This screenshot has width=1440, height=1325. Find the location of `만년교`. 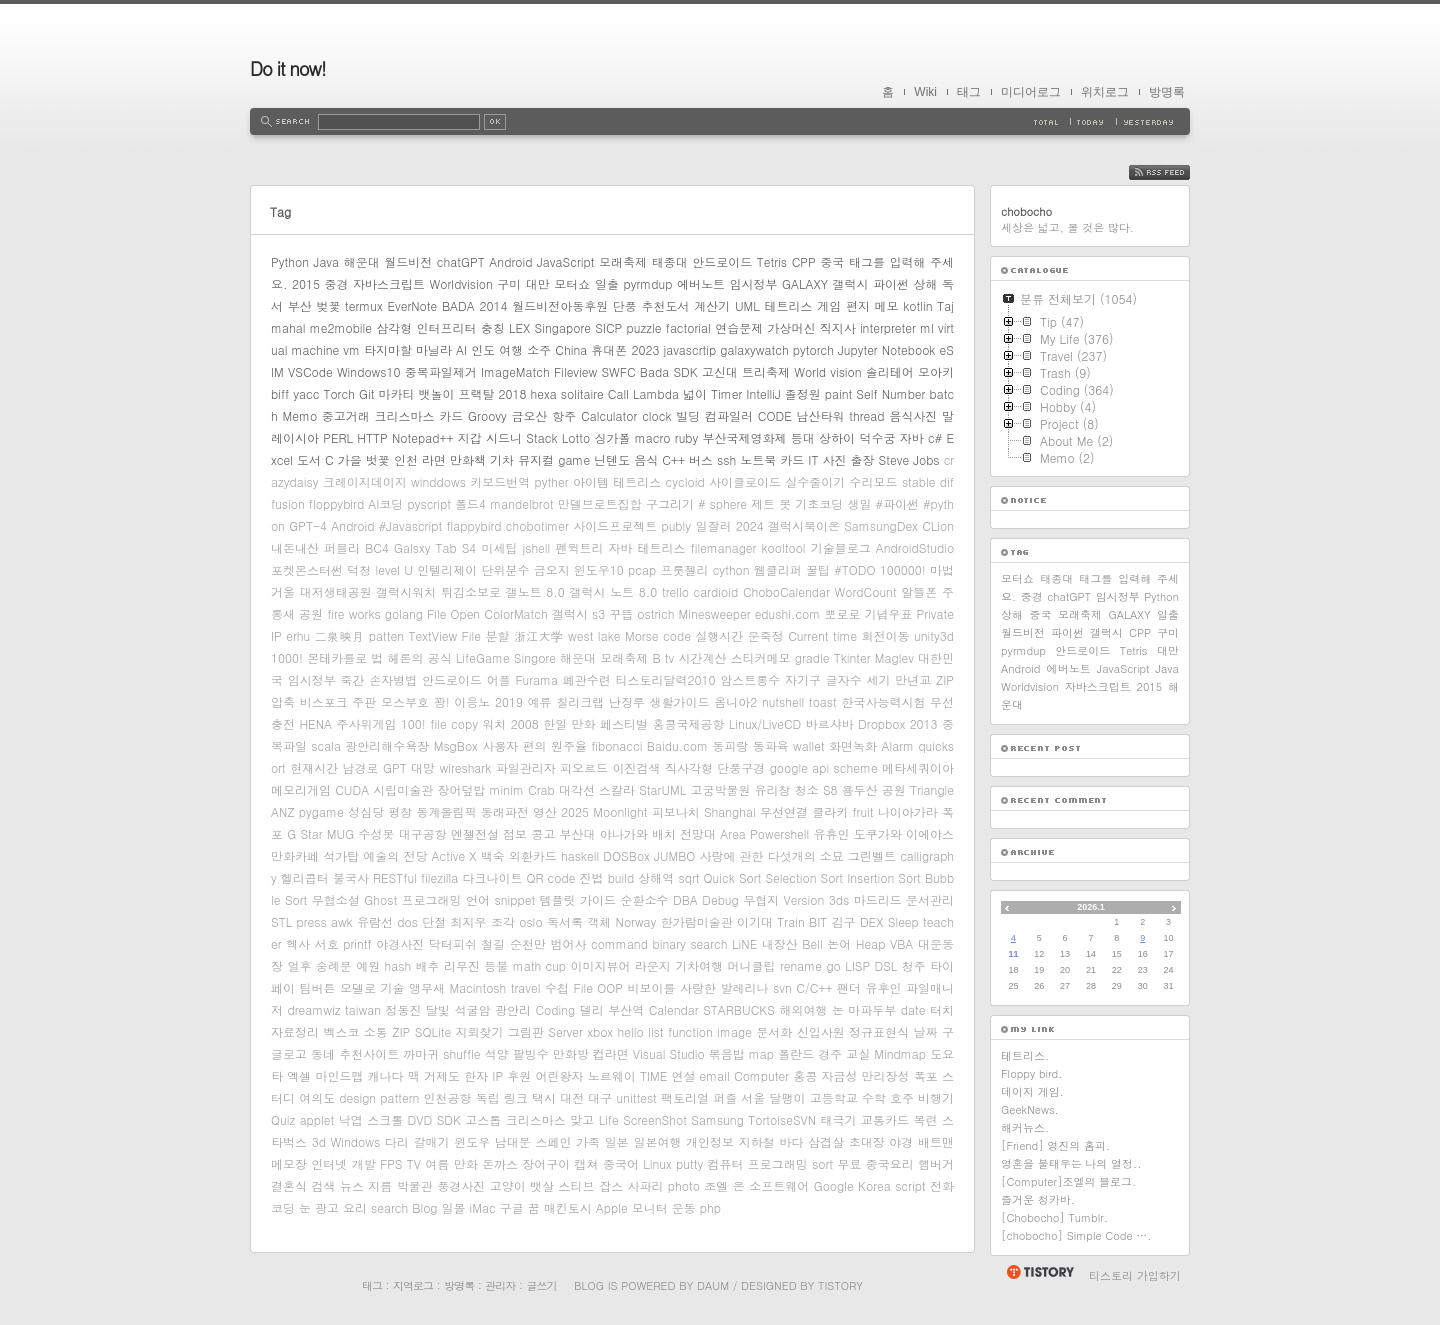

만년교 is located at coordinates (913, 679).